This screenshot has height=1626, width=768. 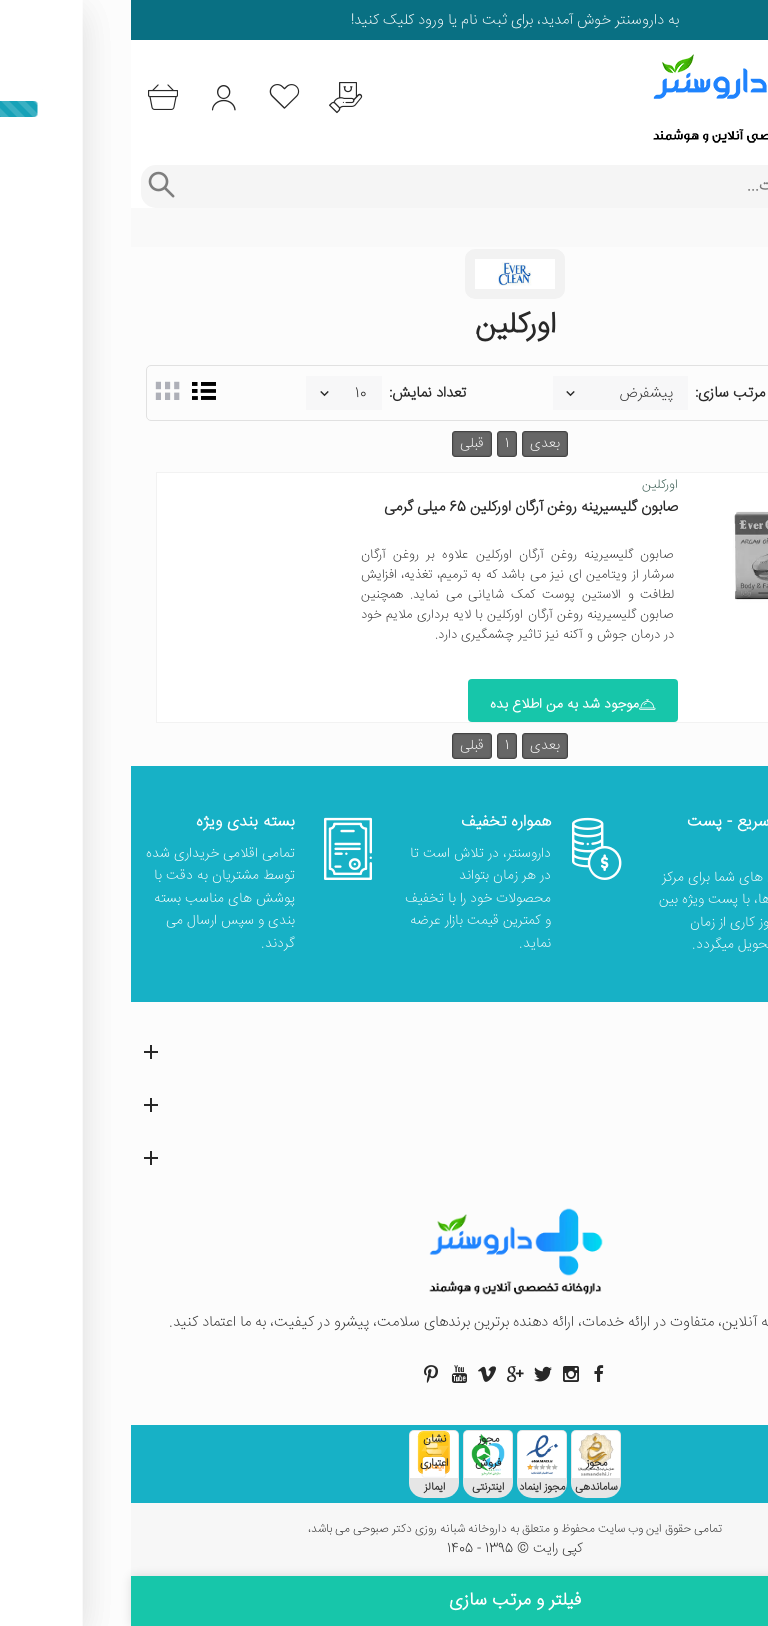 I want to click on فیلتر و مرتب سازی, so click(x=384, y=1601).